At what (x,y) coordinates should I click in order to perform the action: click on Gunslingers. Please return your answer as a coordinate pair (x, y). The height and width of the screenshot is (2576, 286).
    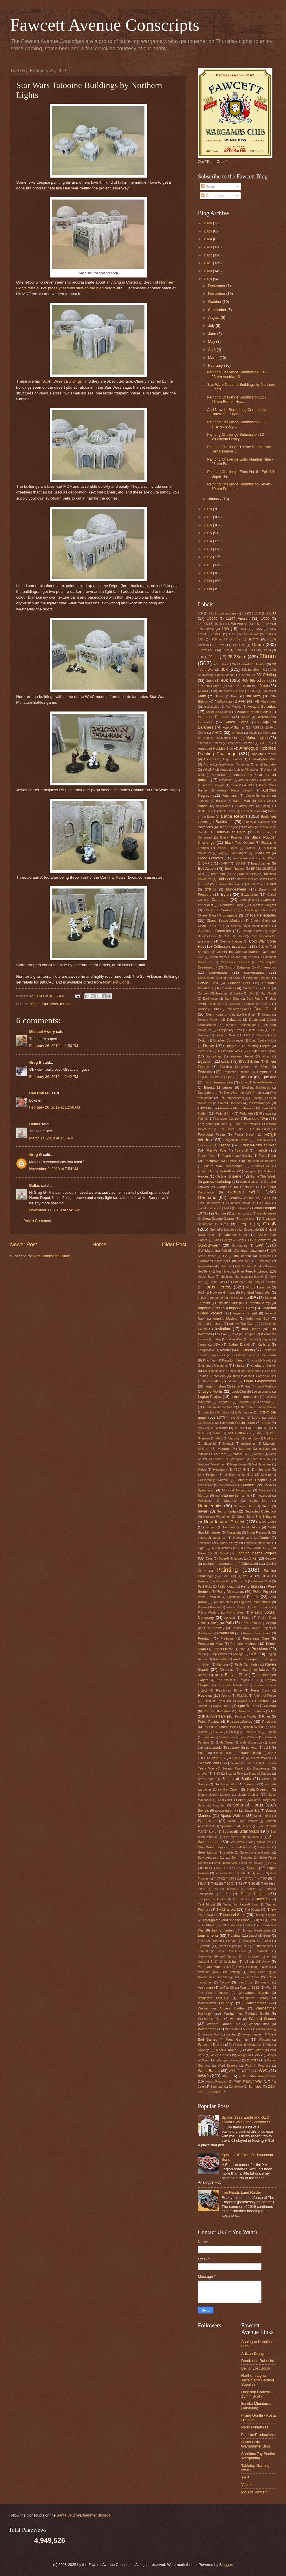
    Looking at the image, I should click on (240, 1245).